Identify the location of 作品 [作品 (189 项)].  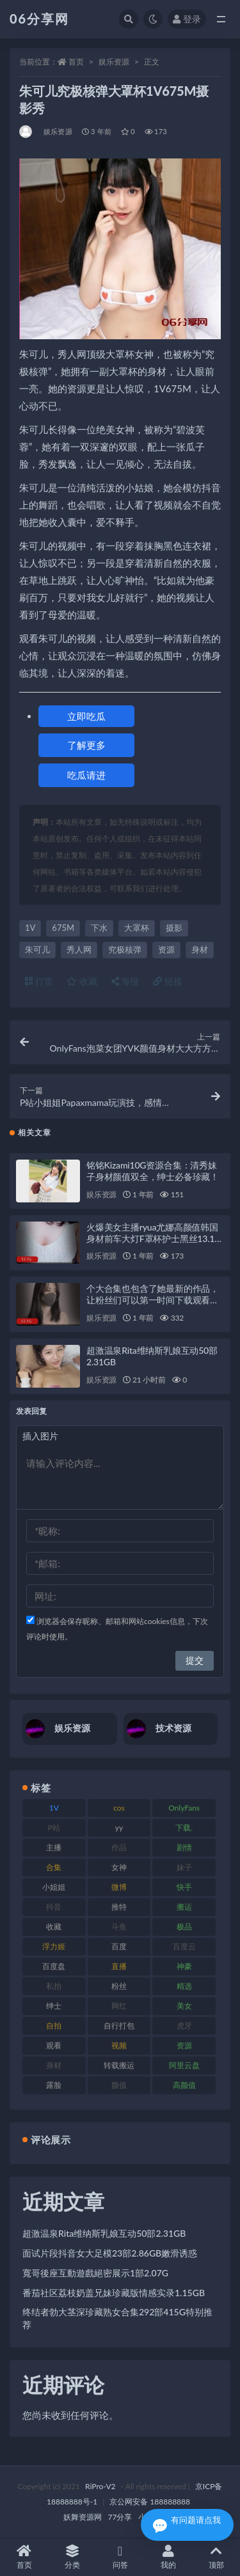
(119, 1847).